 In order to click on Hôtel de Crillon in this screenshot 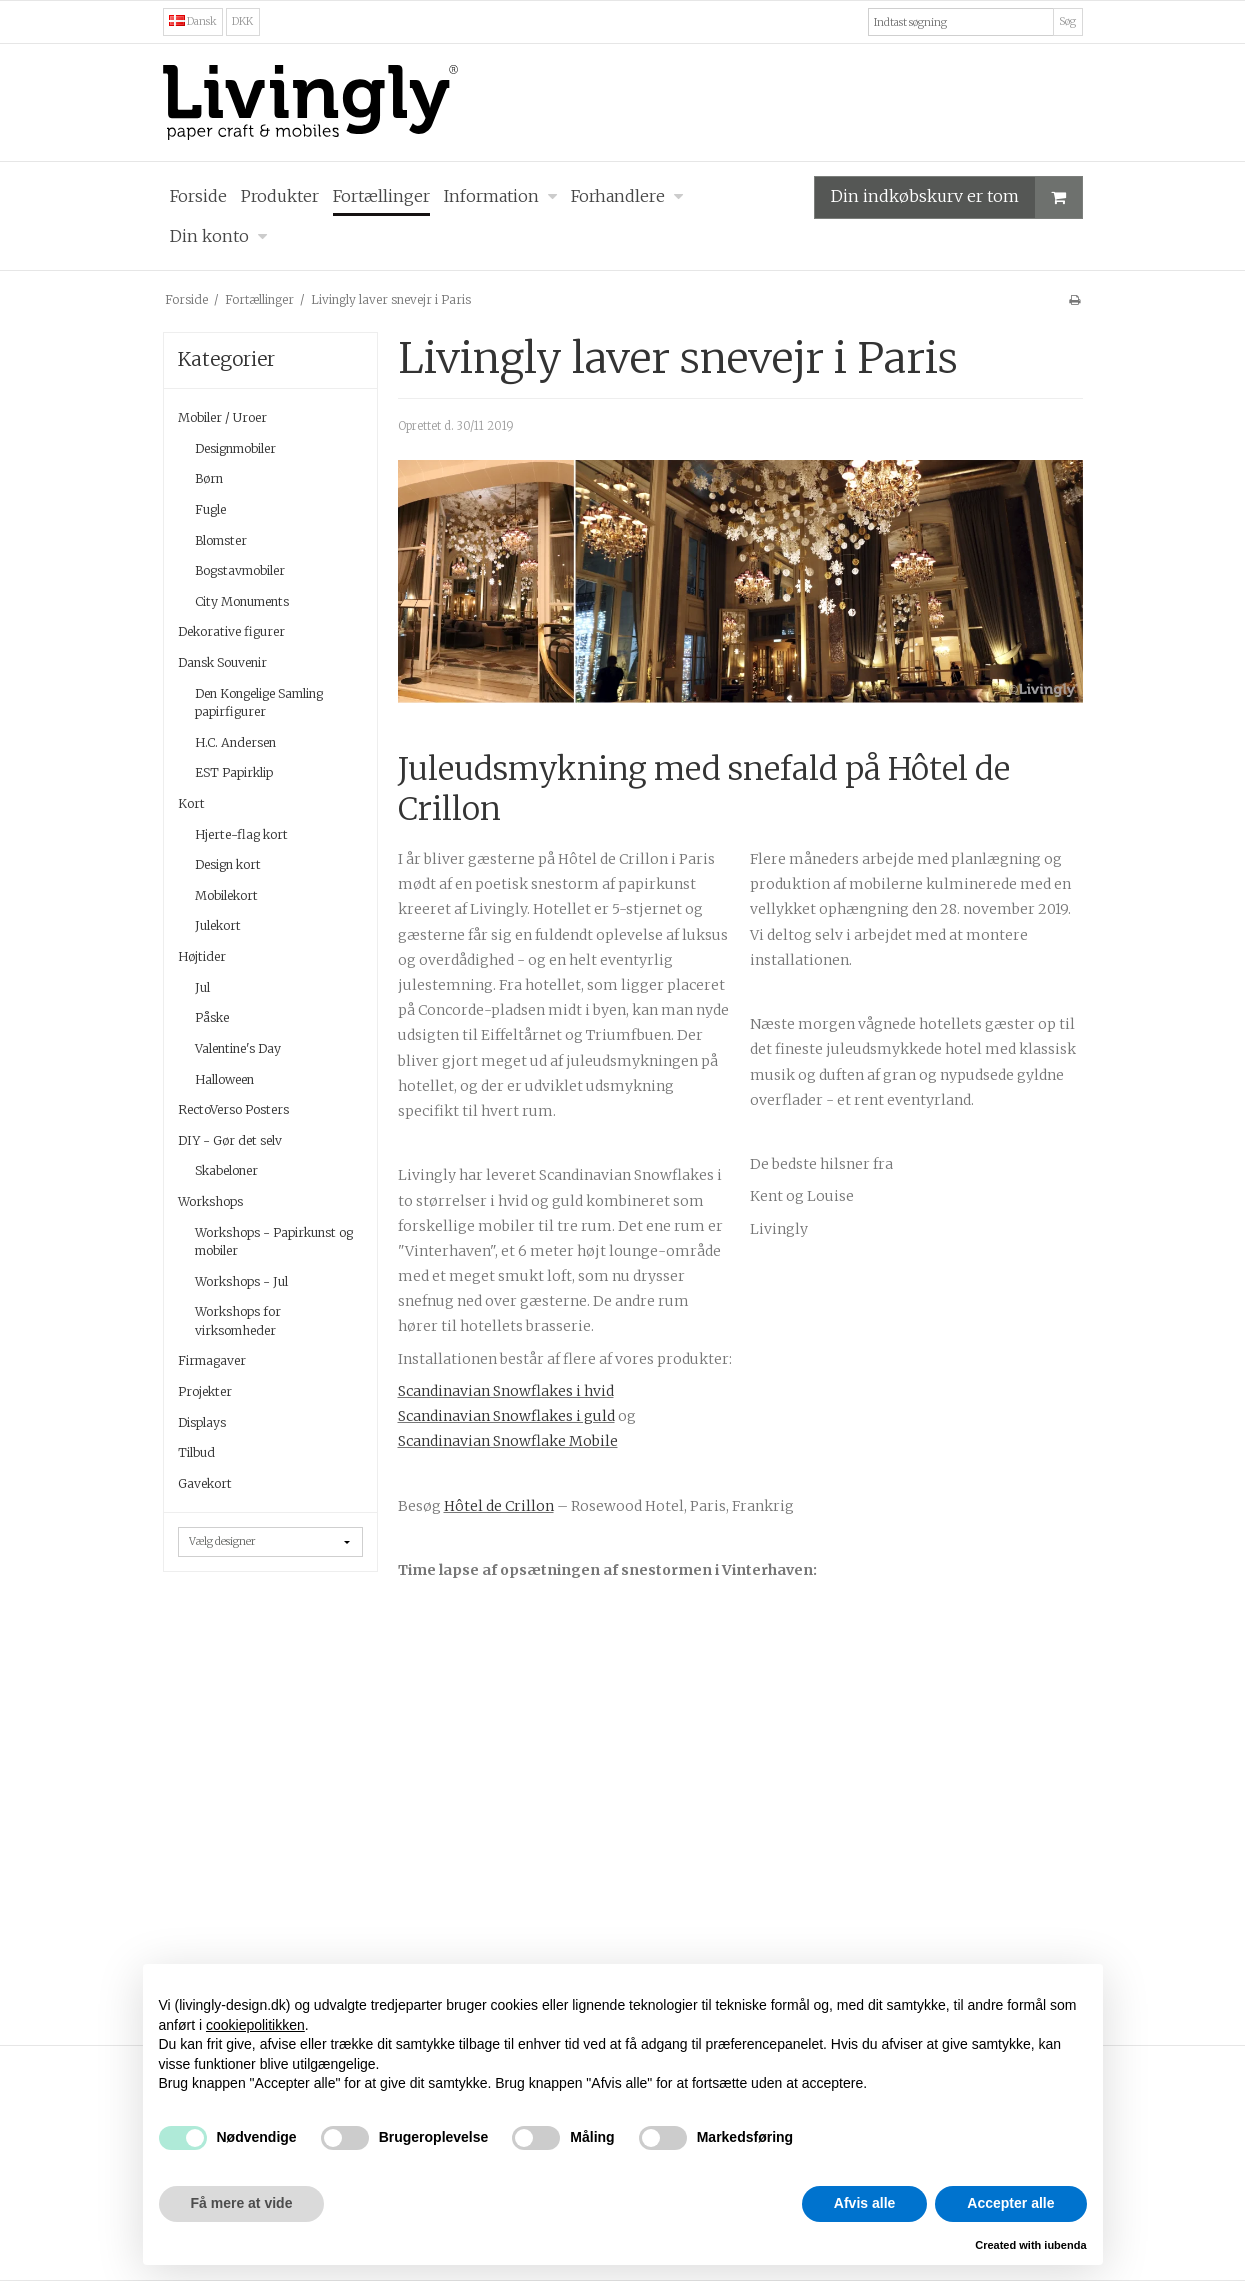, I will do `click(499, 1506)`.